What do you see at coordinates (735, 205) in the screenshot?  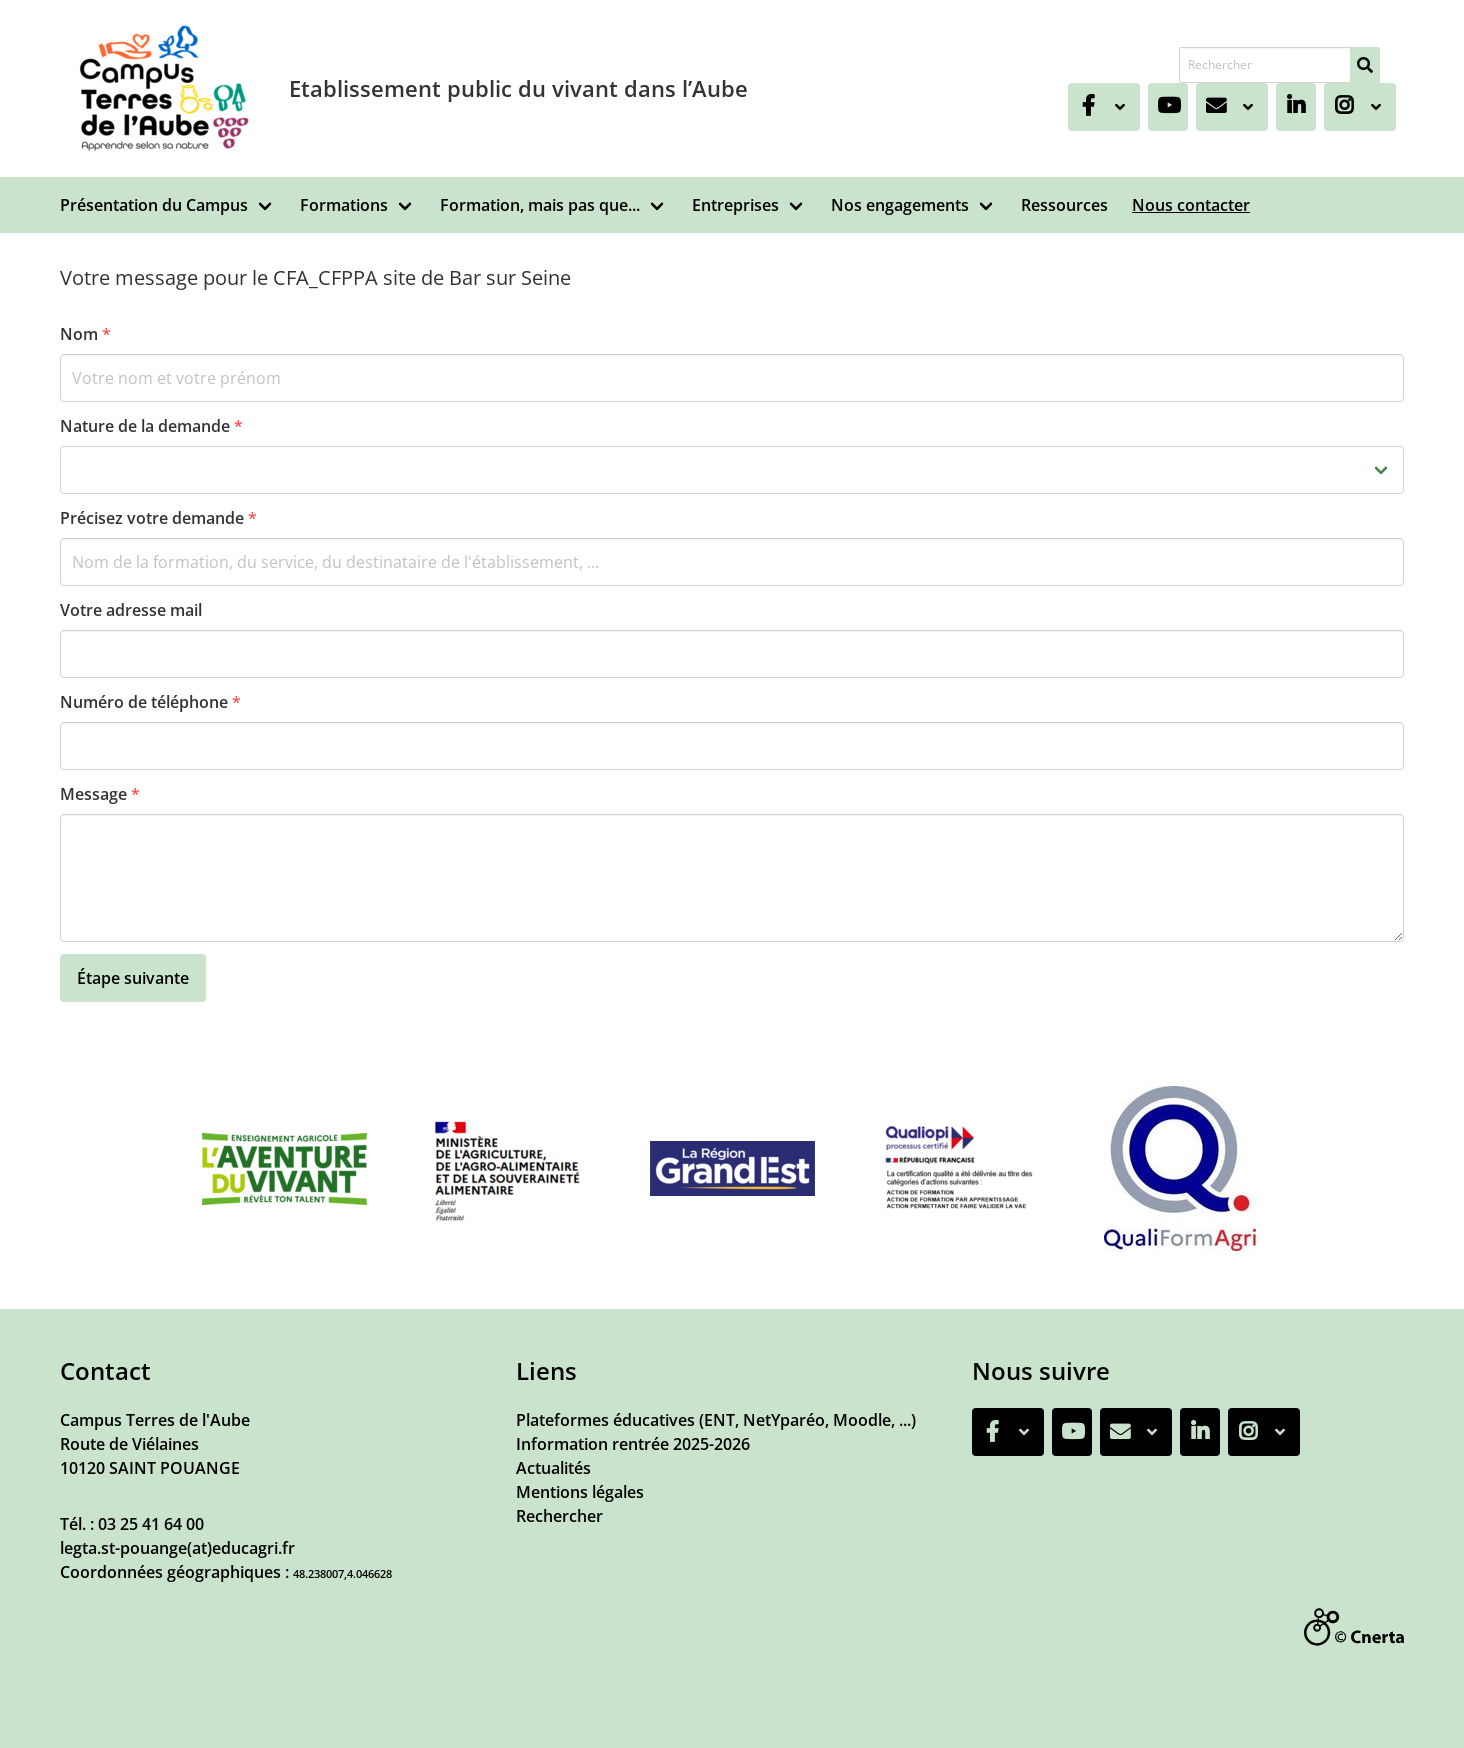 I see `Entreprises` at bounding box center [735, 205].